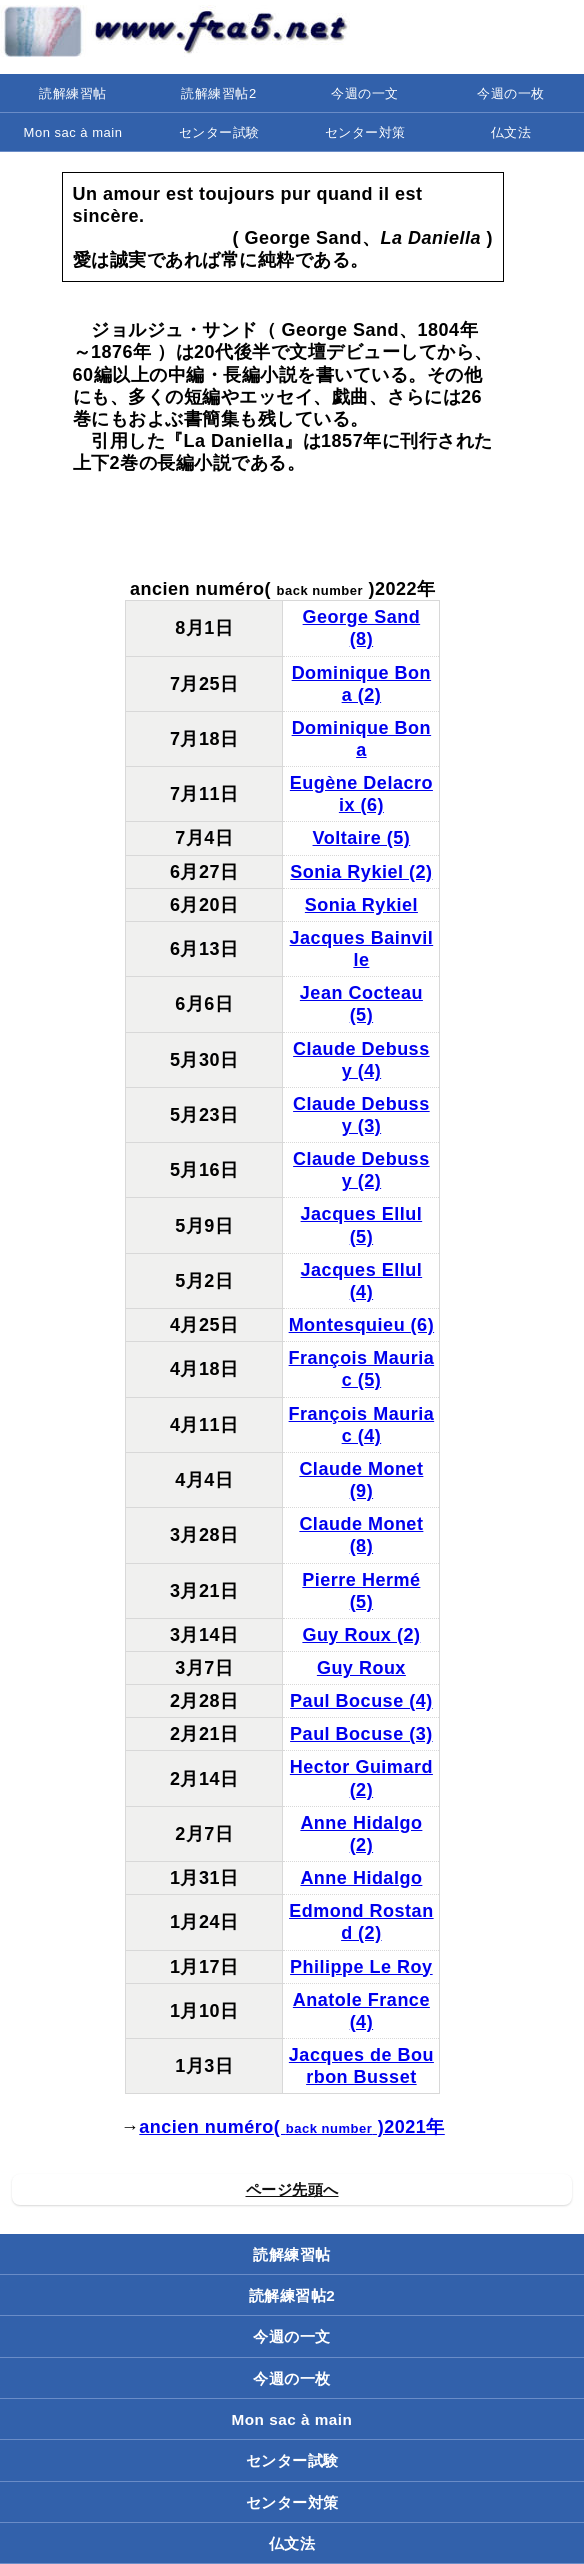  I want to click on 仏文法, so click(511, 132).